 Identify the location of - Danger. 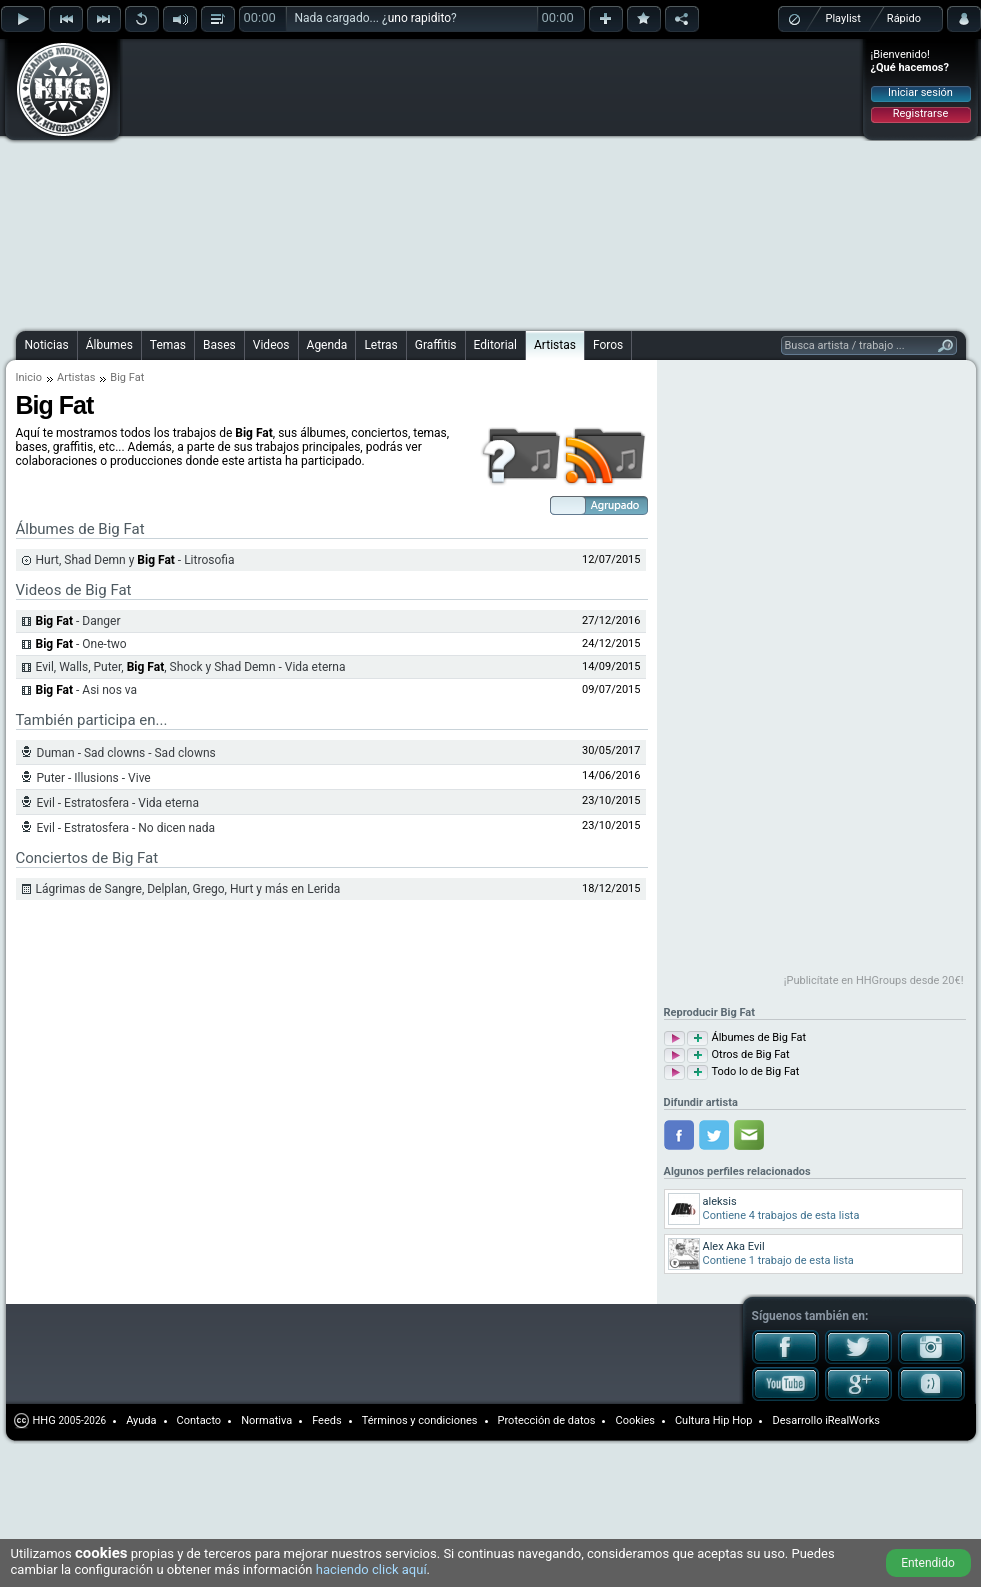
(78, 621).